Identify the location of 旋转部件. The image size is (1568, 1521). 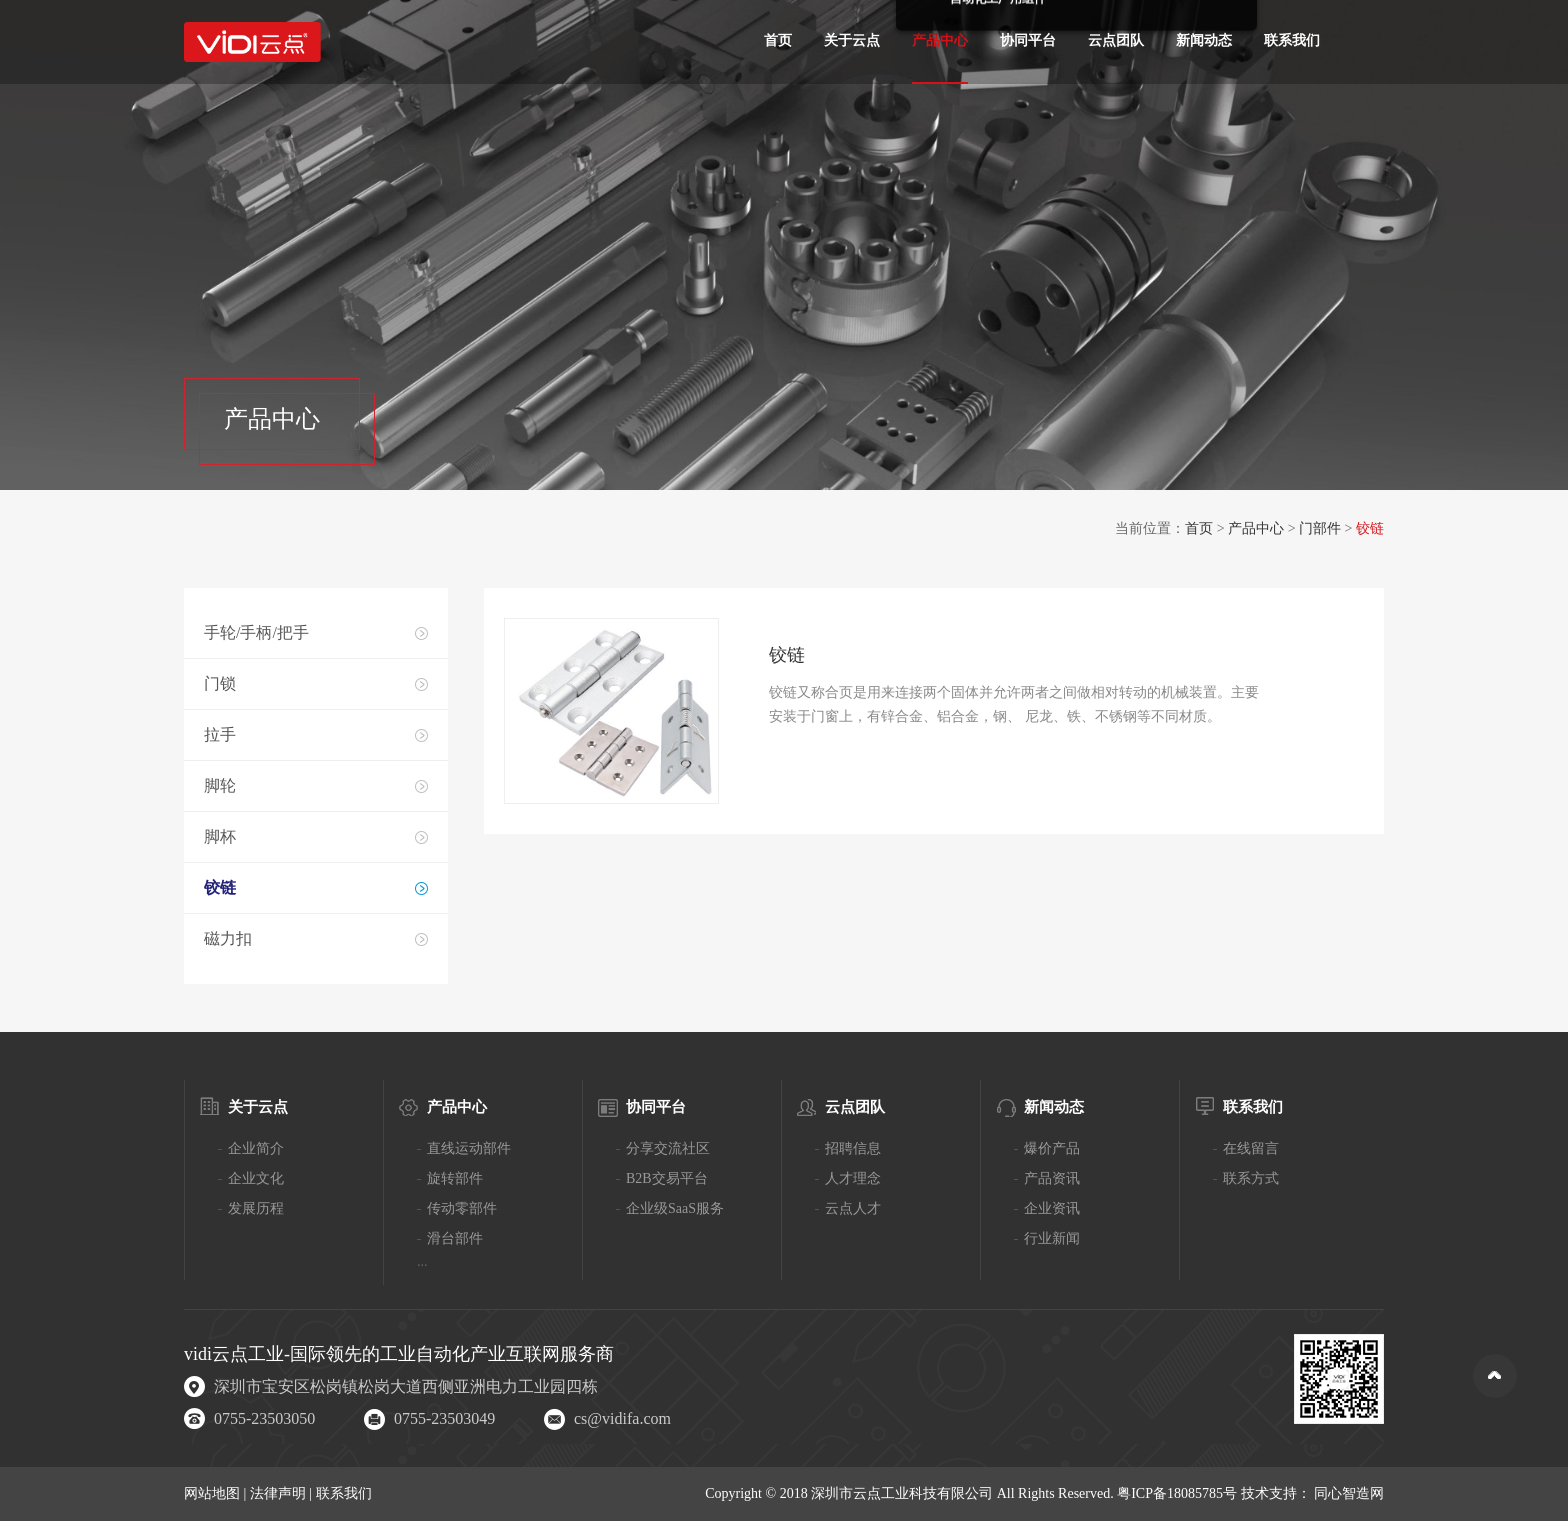
(455, 1178).